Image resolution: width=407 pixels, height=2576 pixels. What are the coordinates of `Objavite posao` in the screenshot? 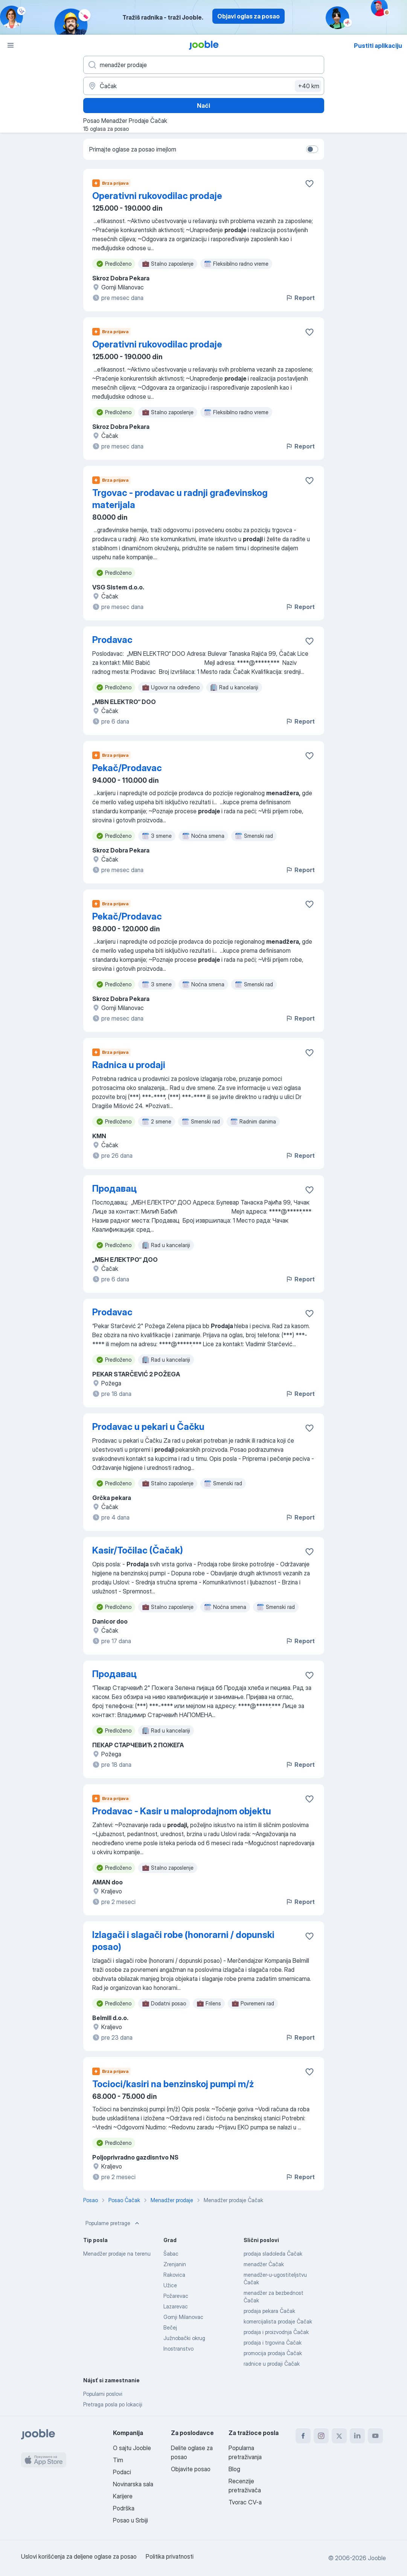 It's located at (190, 2469).